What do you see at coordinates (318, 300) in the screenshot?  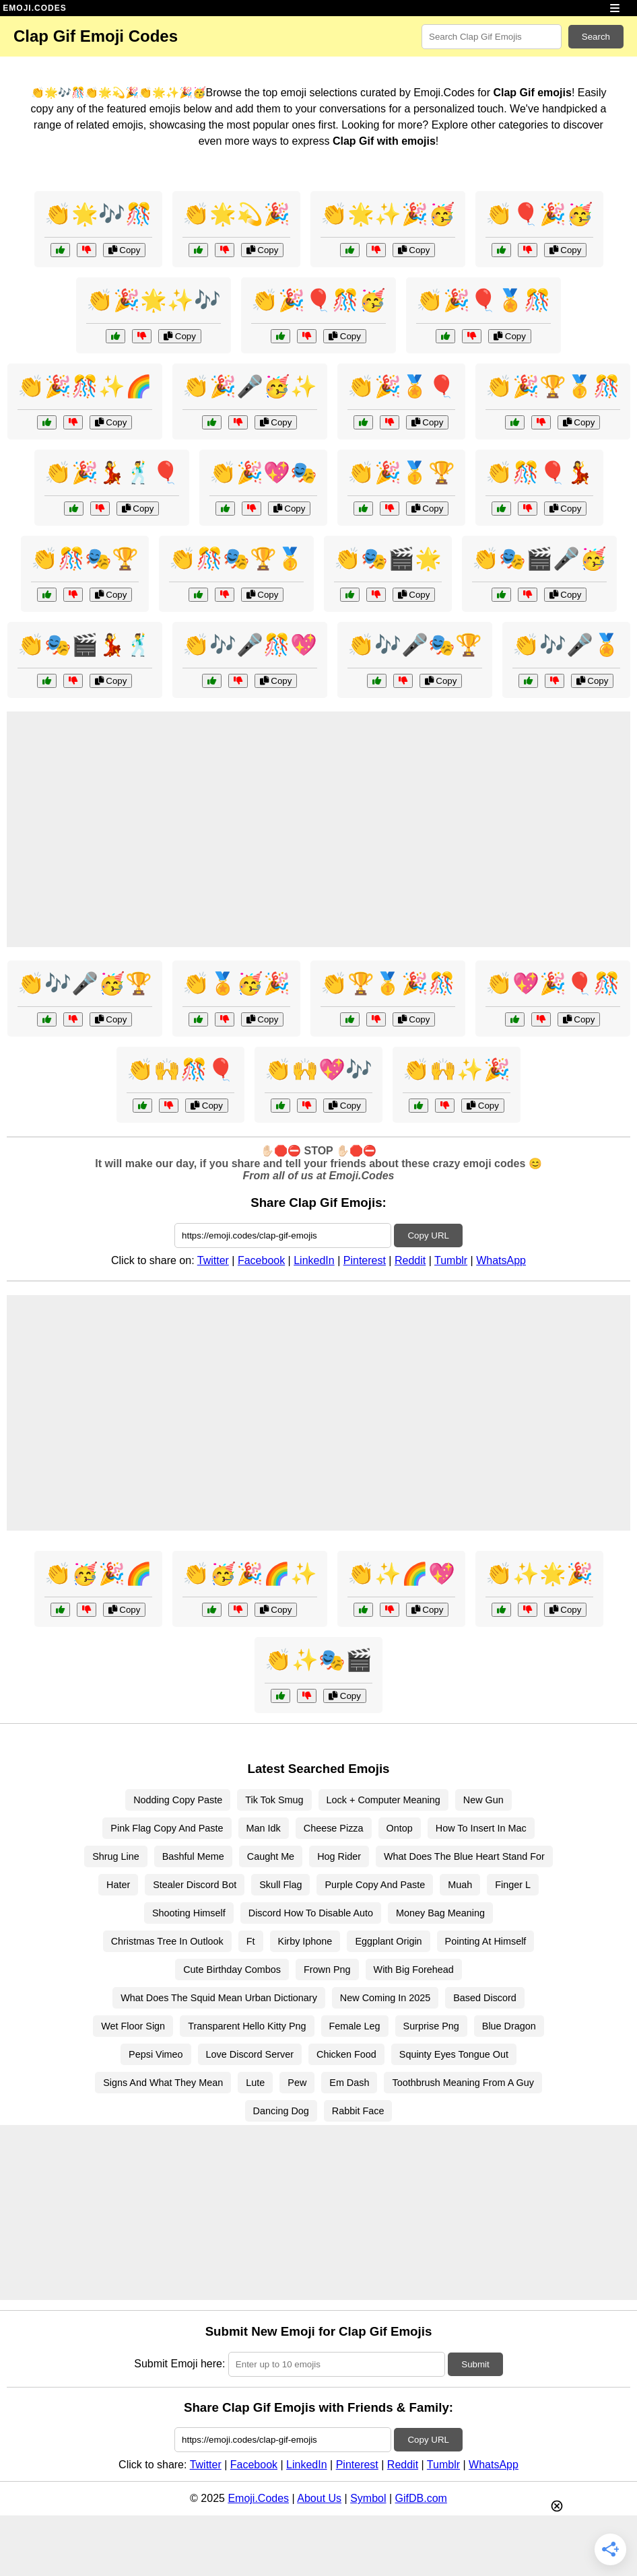 I see `👏🎉🎈🎊🥳` at bounding box center [318, 300].